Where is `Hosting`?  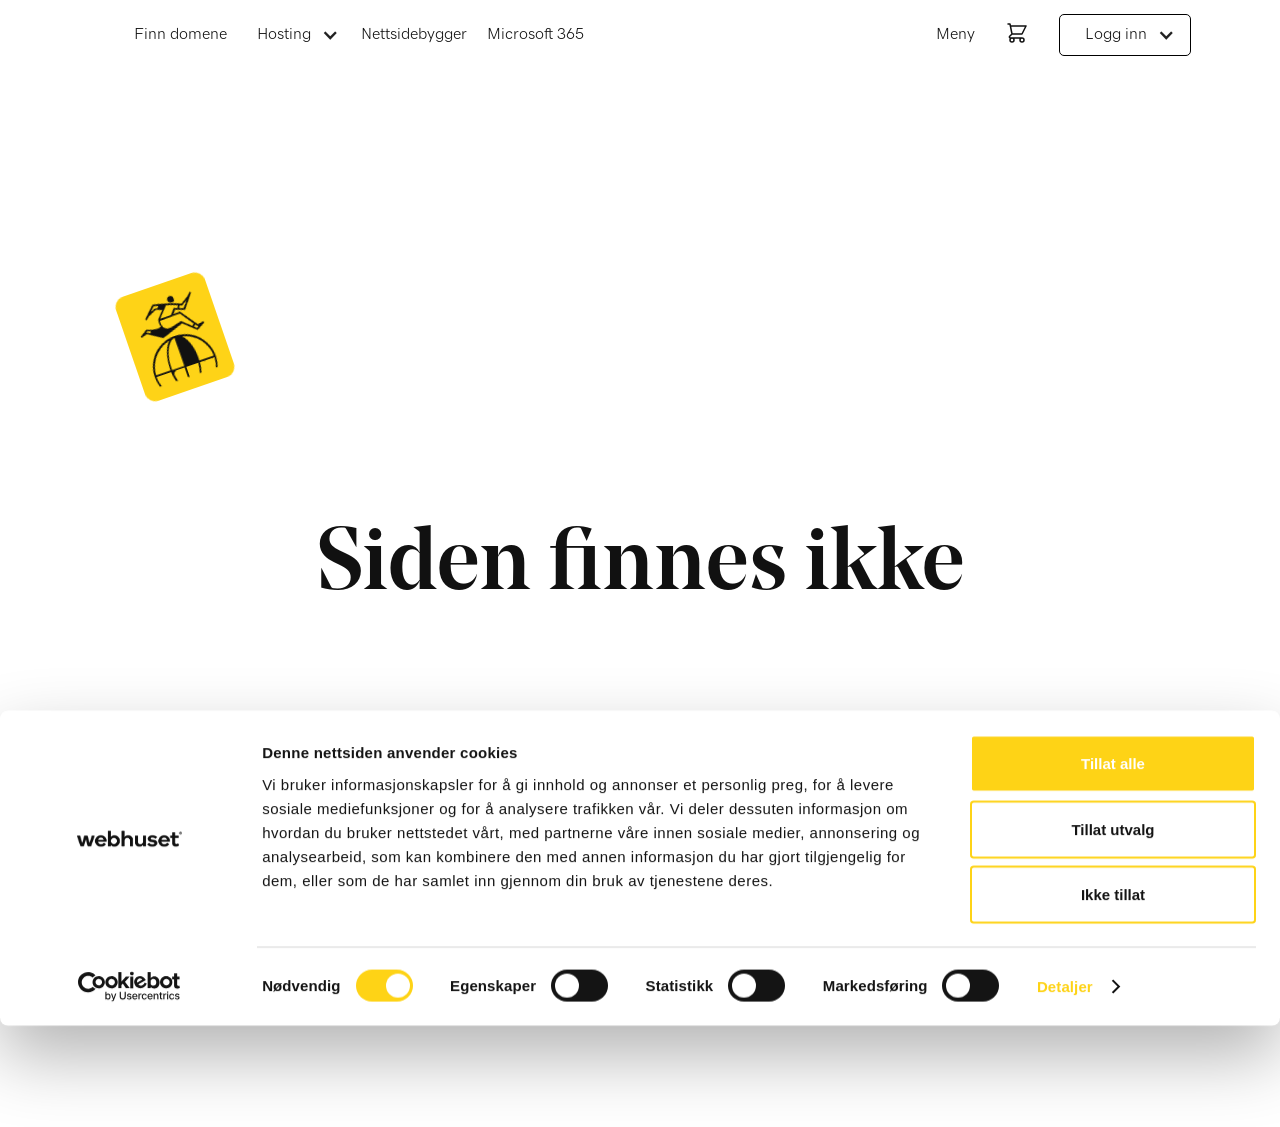 Hosting is located at coordinates (284, 34).